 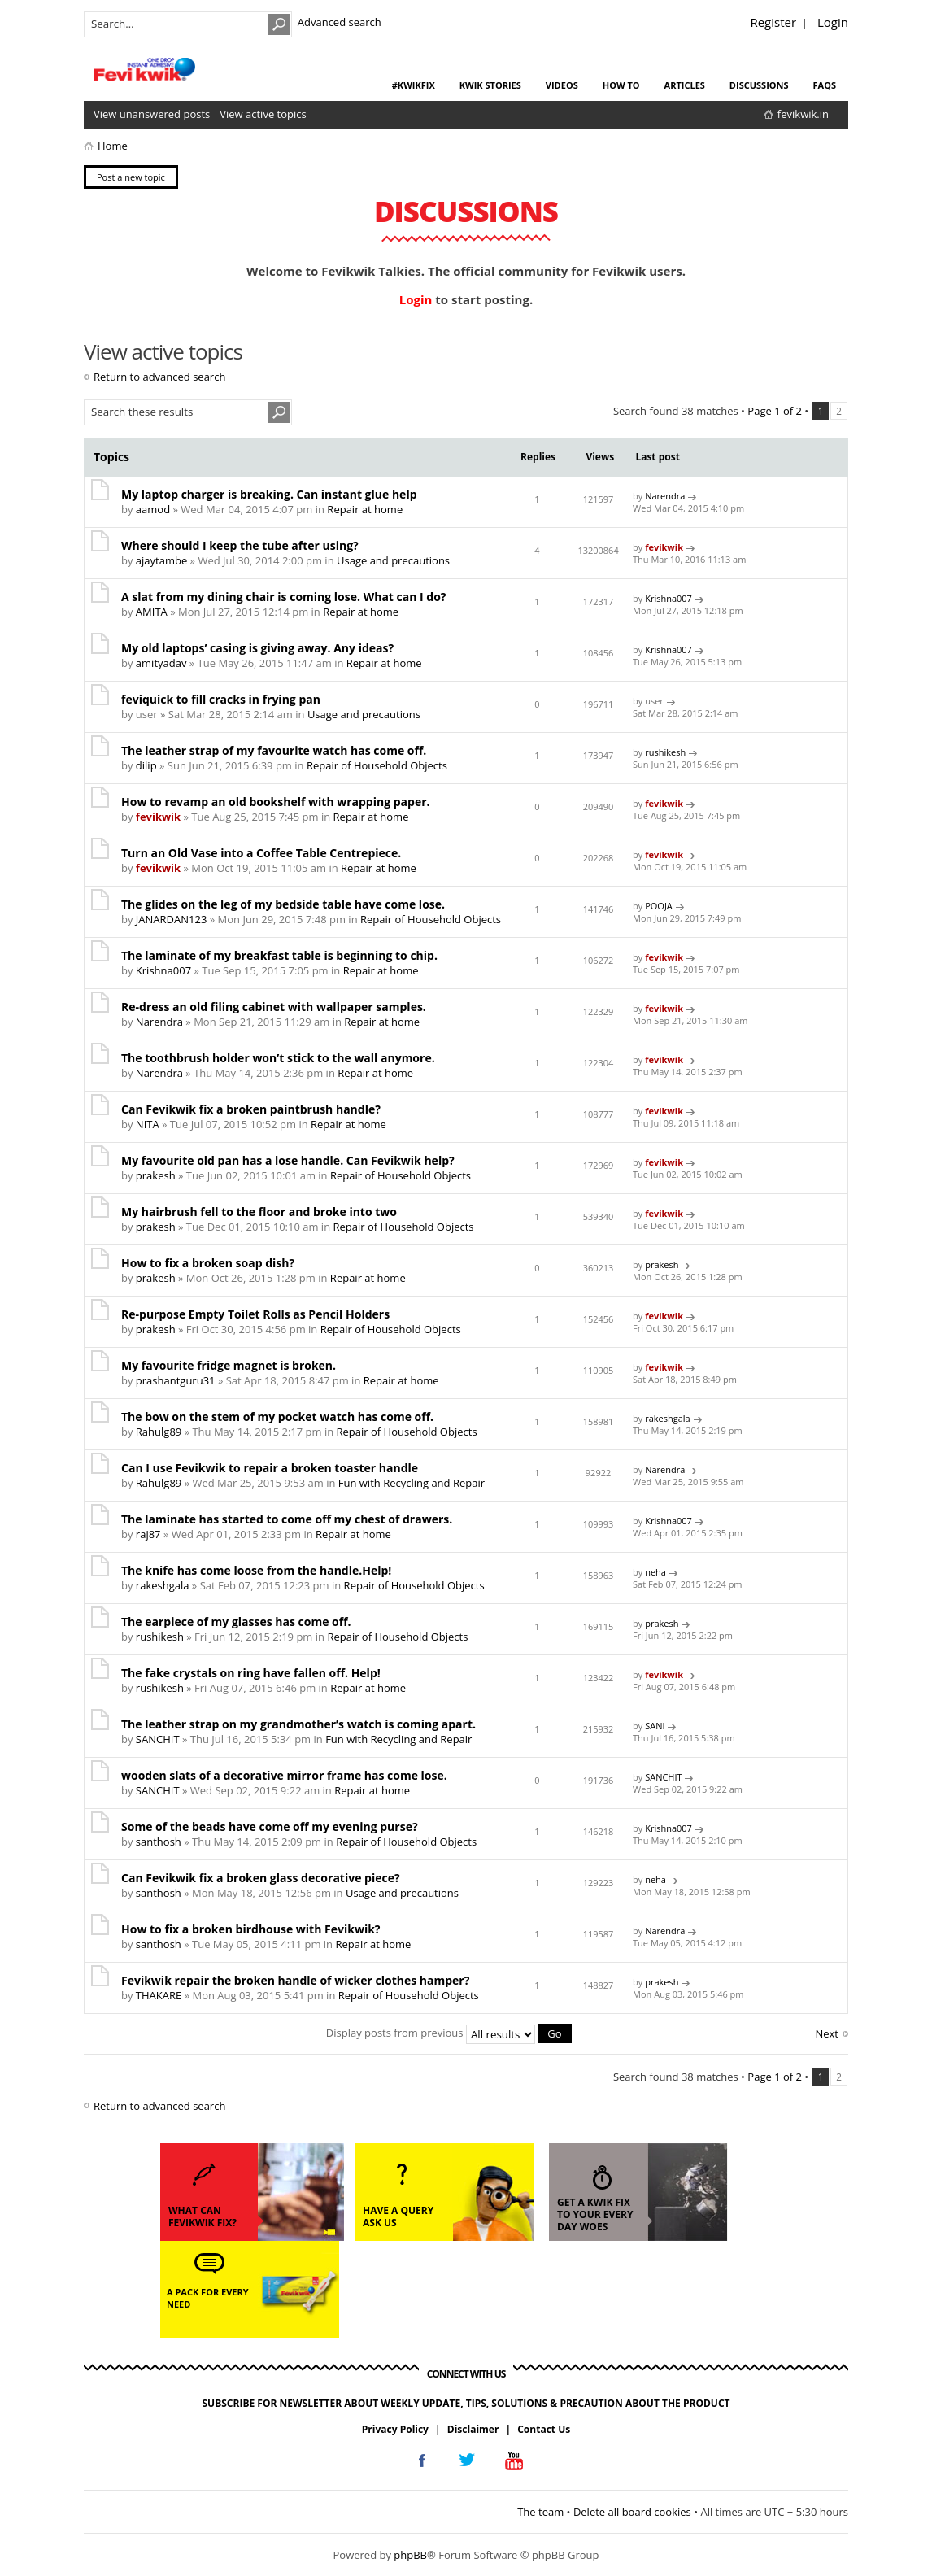 What do you see at coordinates (152, 114) in the screenshot?
I see `View unanswered posts` at bounding box center [152, 114].